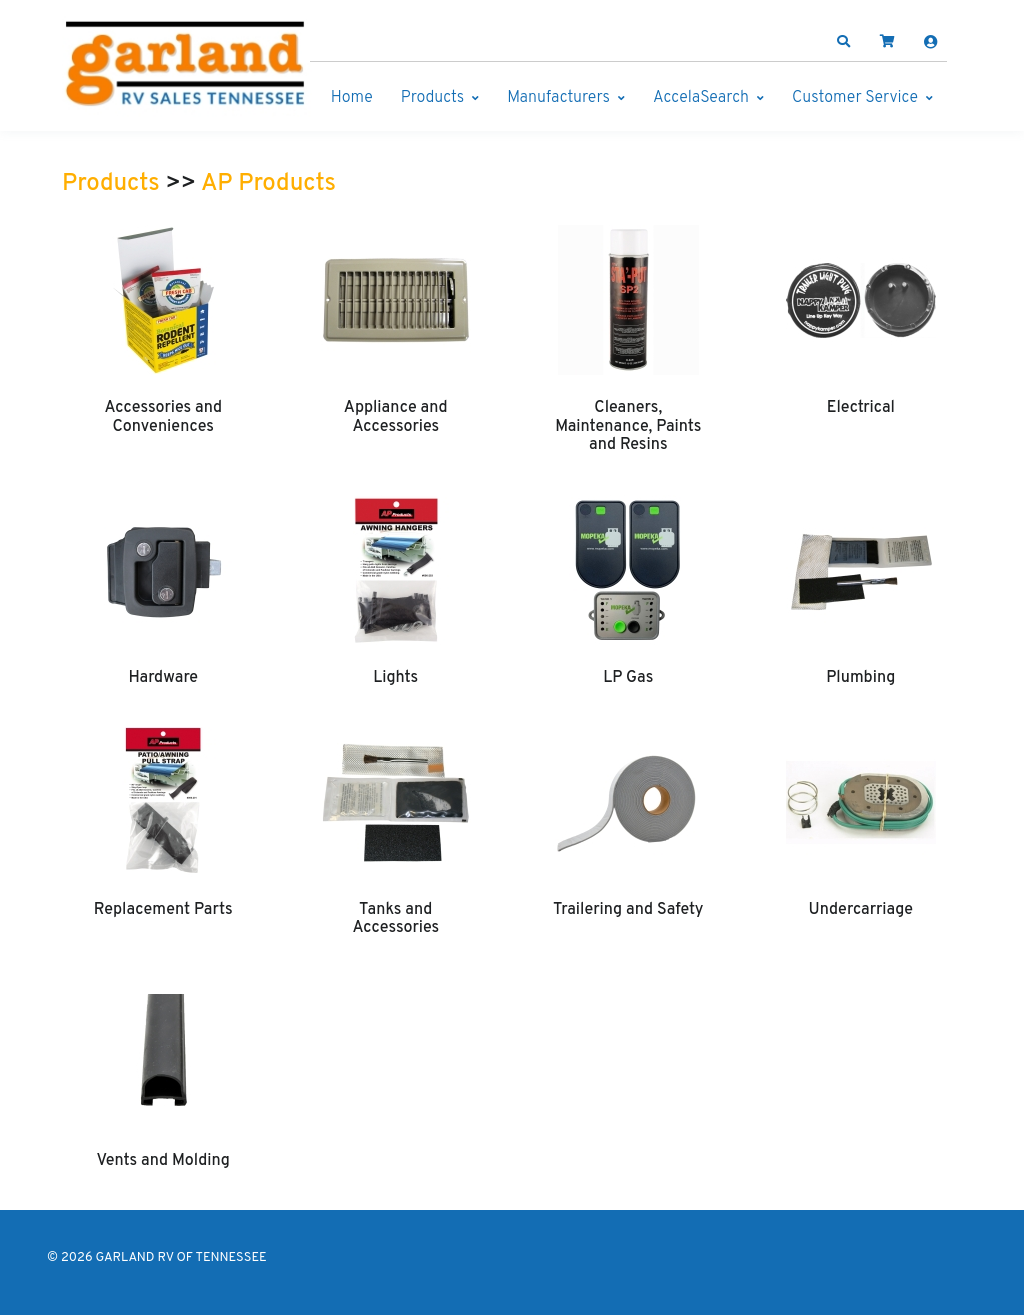 Image resolution: width=1024 pixels, height=1315 pixels. What do you see at coordinates (628, 678) in the screenshot?
I see `LP Gas` at bounding box center [628, 678].